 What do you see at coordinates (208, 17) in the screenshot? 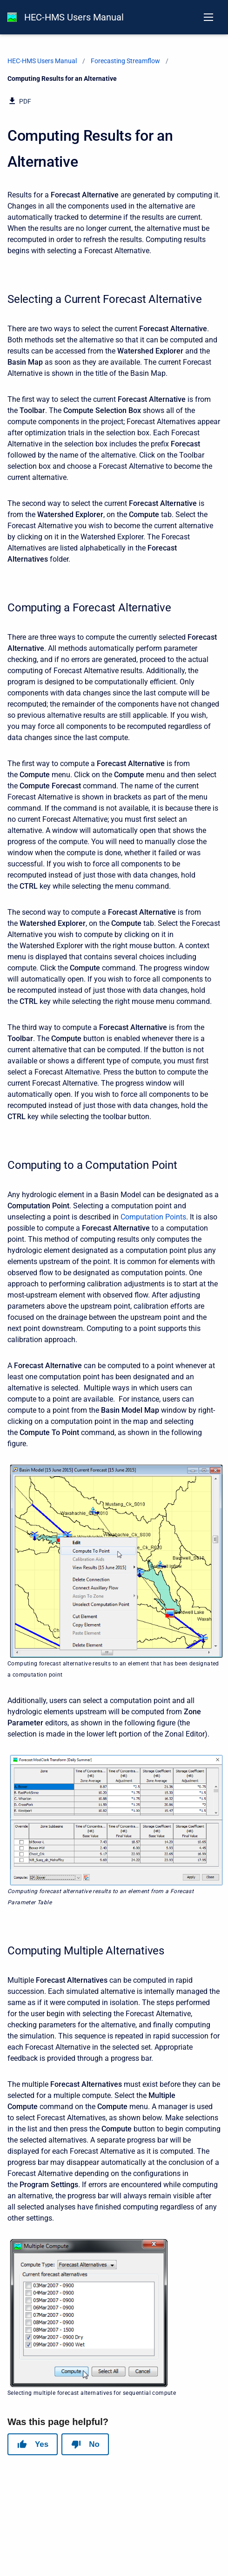
I see `[Open navigation menu]` at bounding box center [208, 17].